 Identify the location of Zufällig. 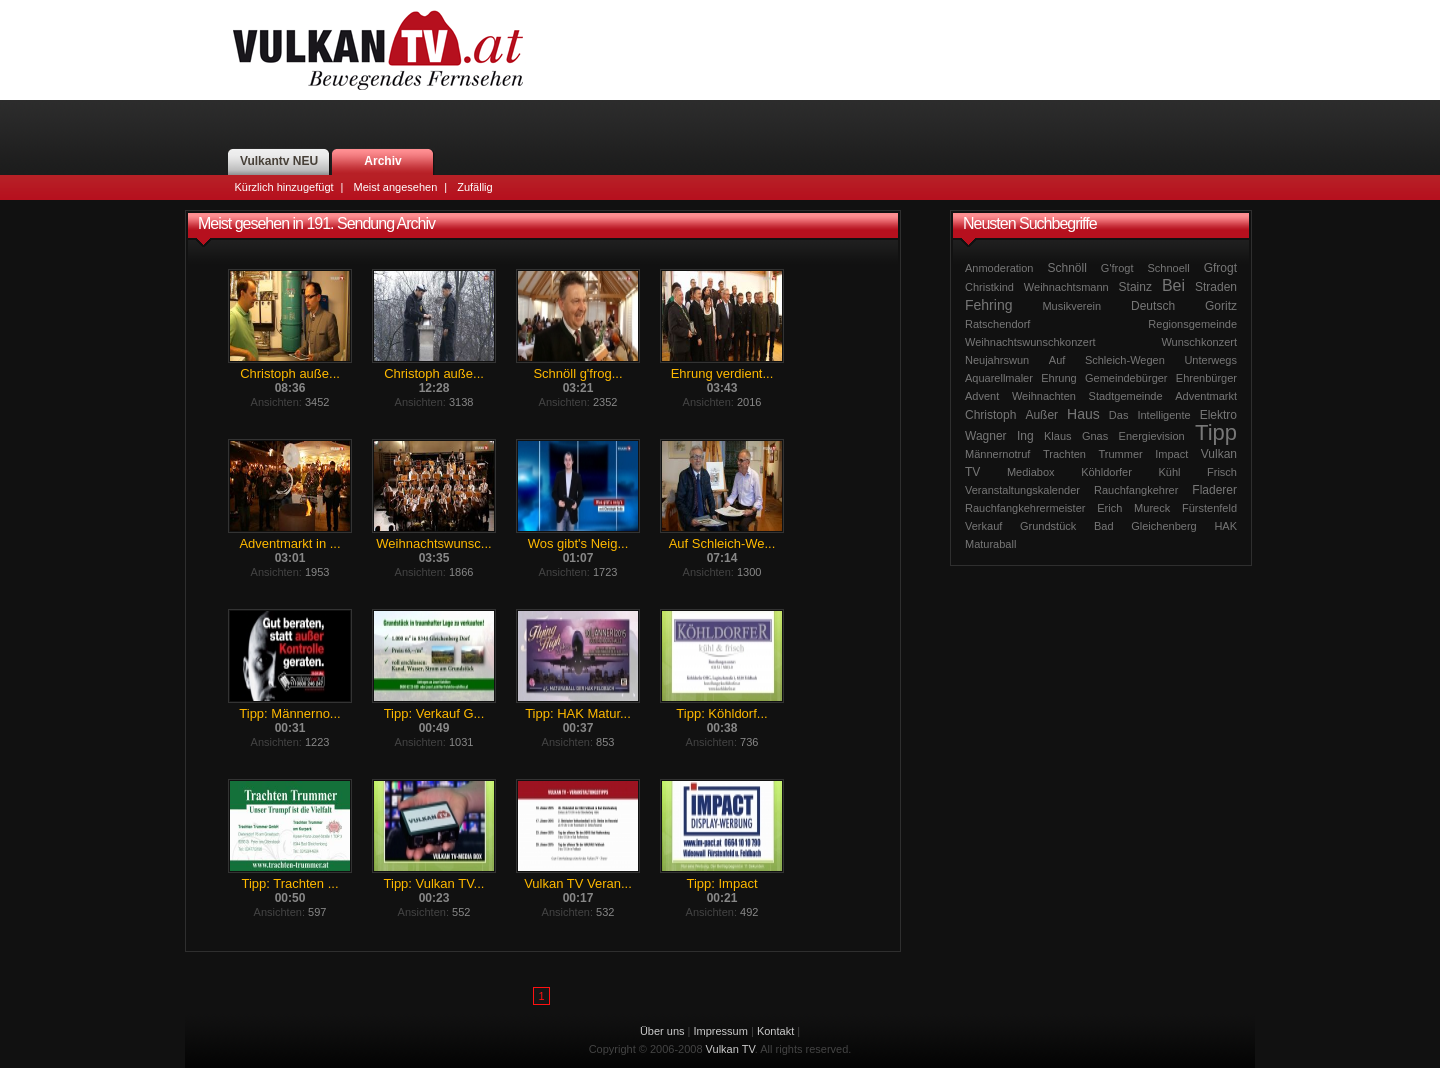
(474, 187).